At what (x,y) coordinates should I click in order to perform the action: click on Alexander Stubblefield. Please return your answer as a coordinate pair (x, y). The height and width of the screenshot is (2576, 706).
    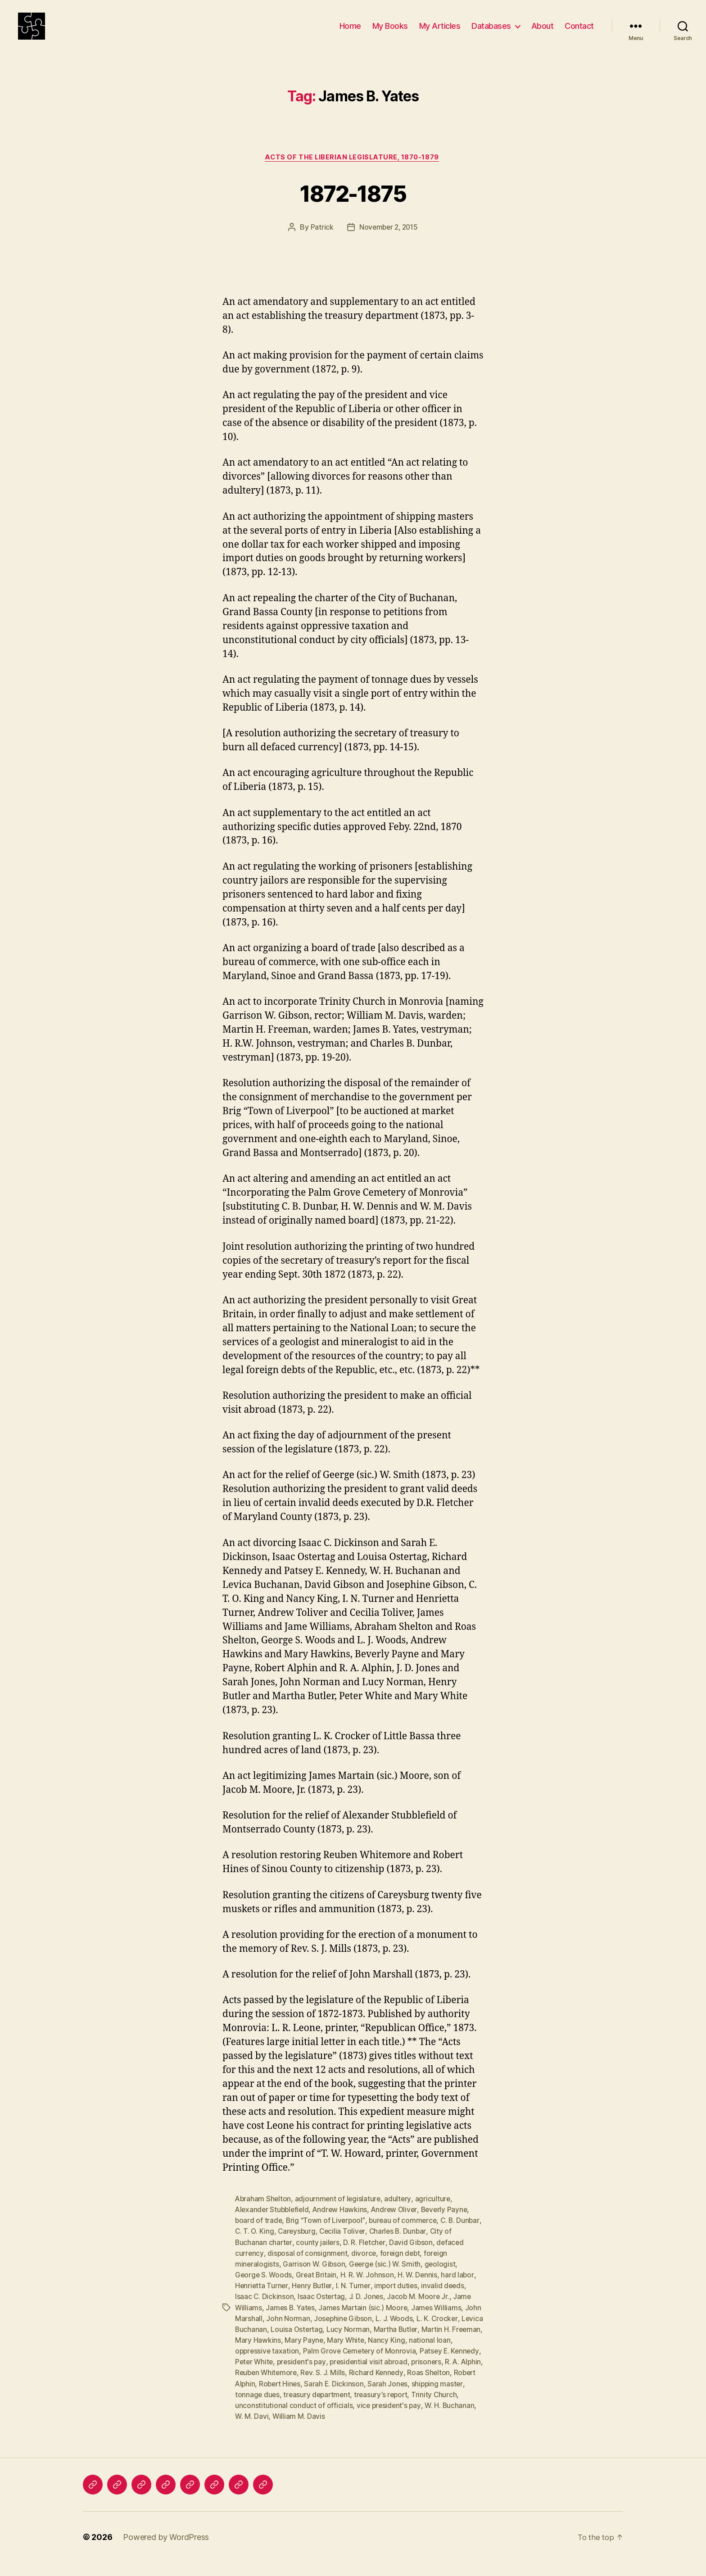
    Looking at the image, I should click on (273, 2224).